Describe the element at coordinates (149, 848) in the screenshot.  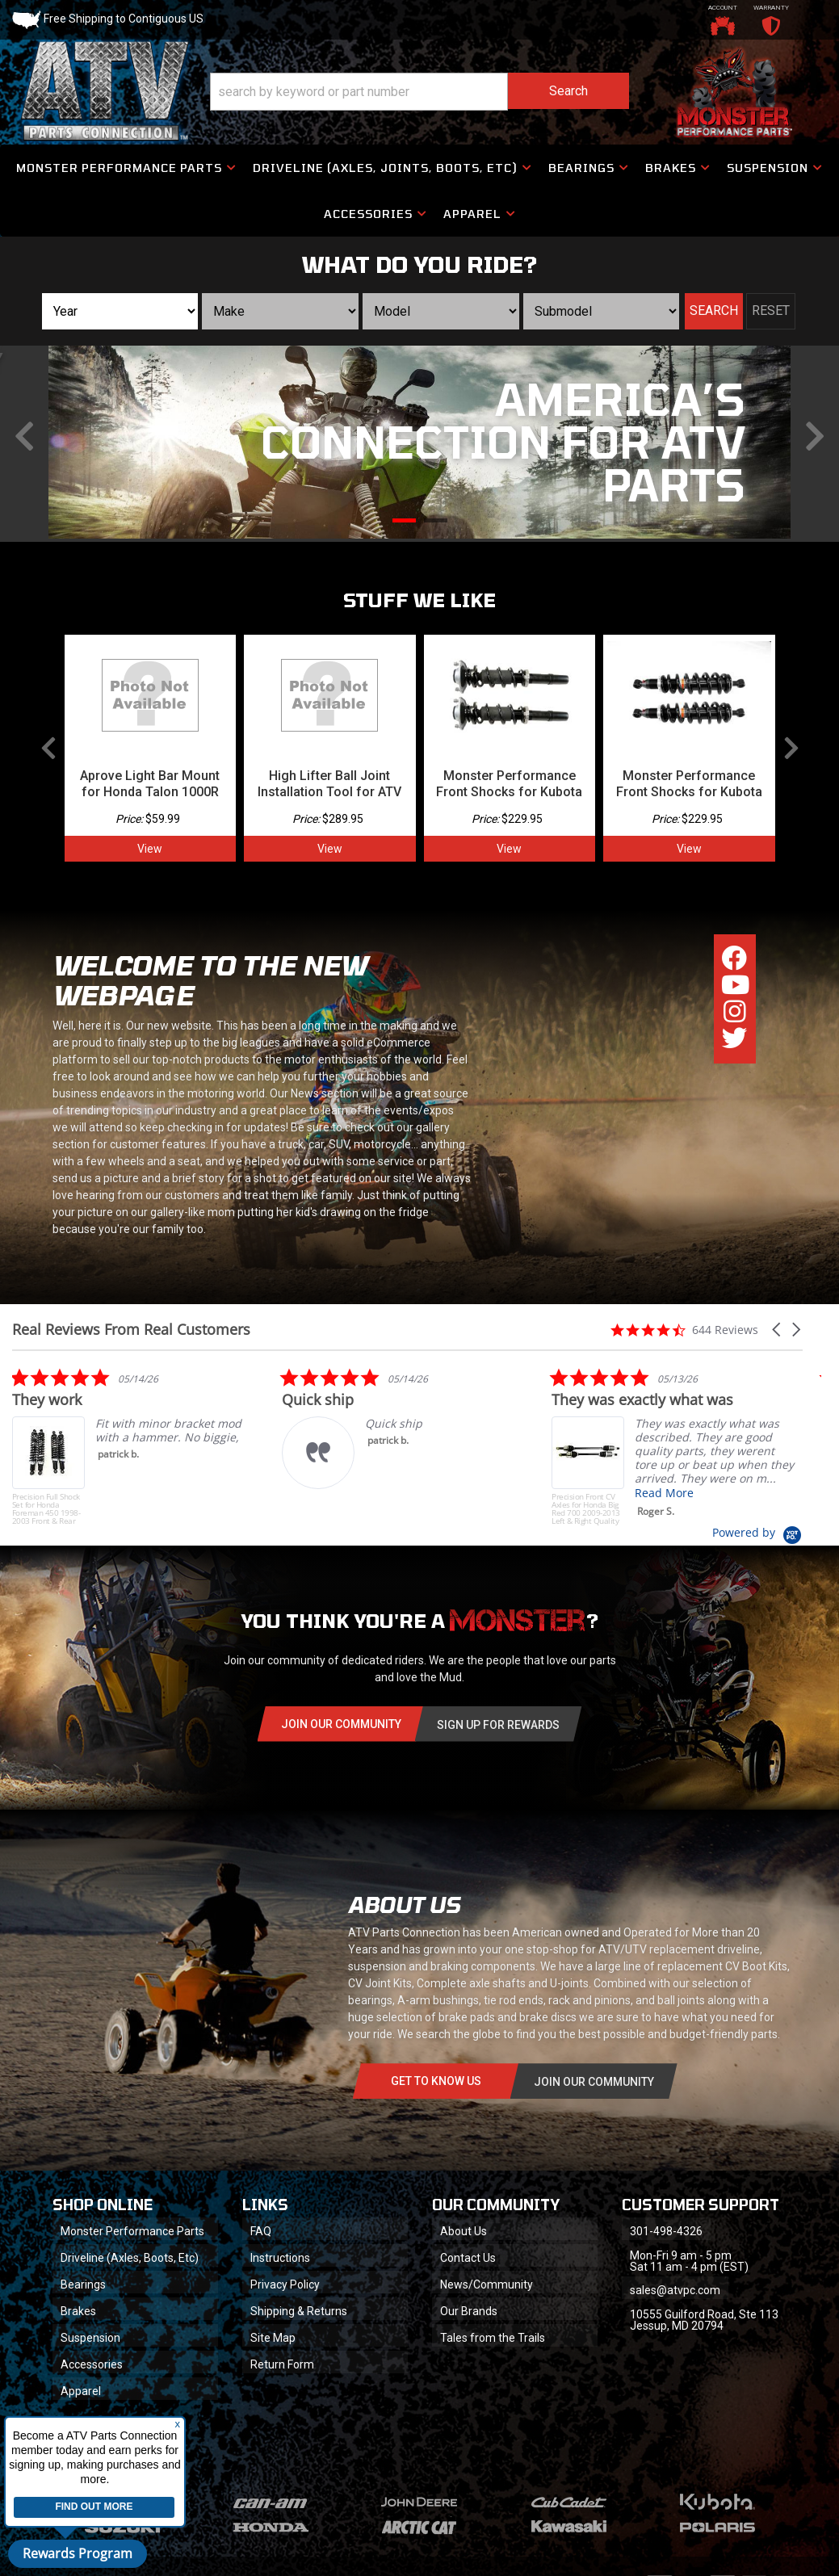
I see `View` at that location.